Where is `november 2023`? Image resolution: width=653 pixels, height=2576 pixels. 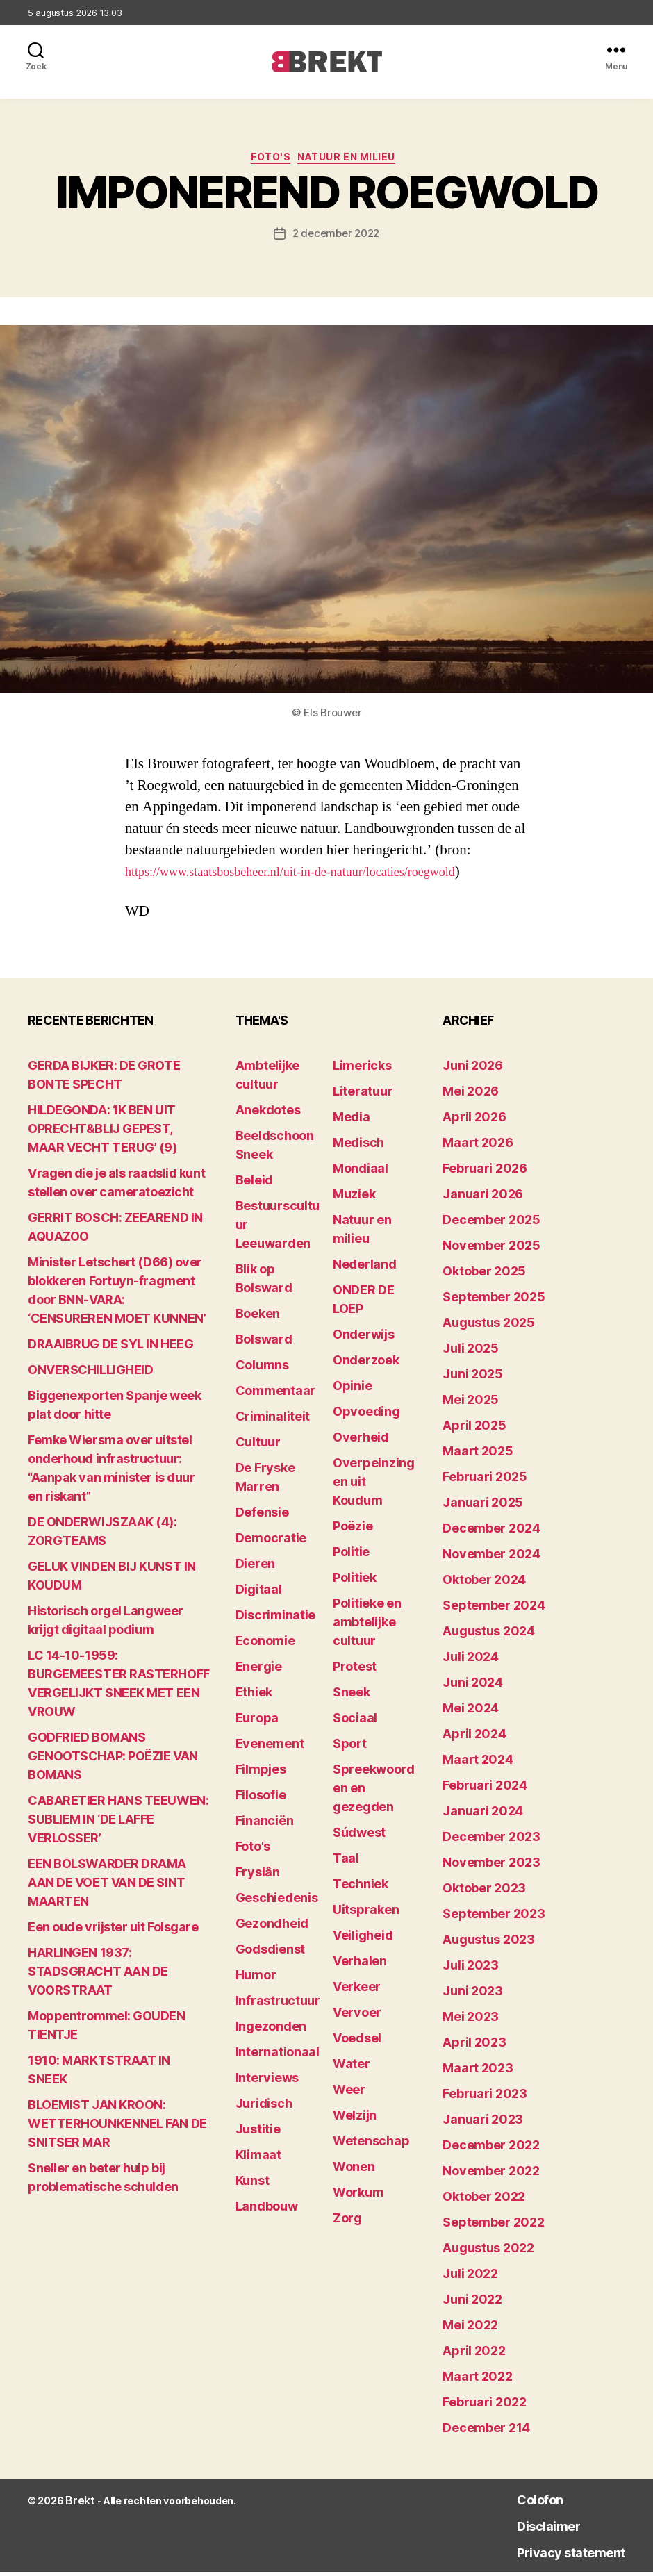
november 2023 is located at coordinates (491, 1866).